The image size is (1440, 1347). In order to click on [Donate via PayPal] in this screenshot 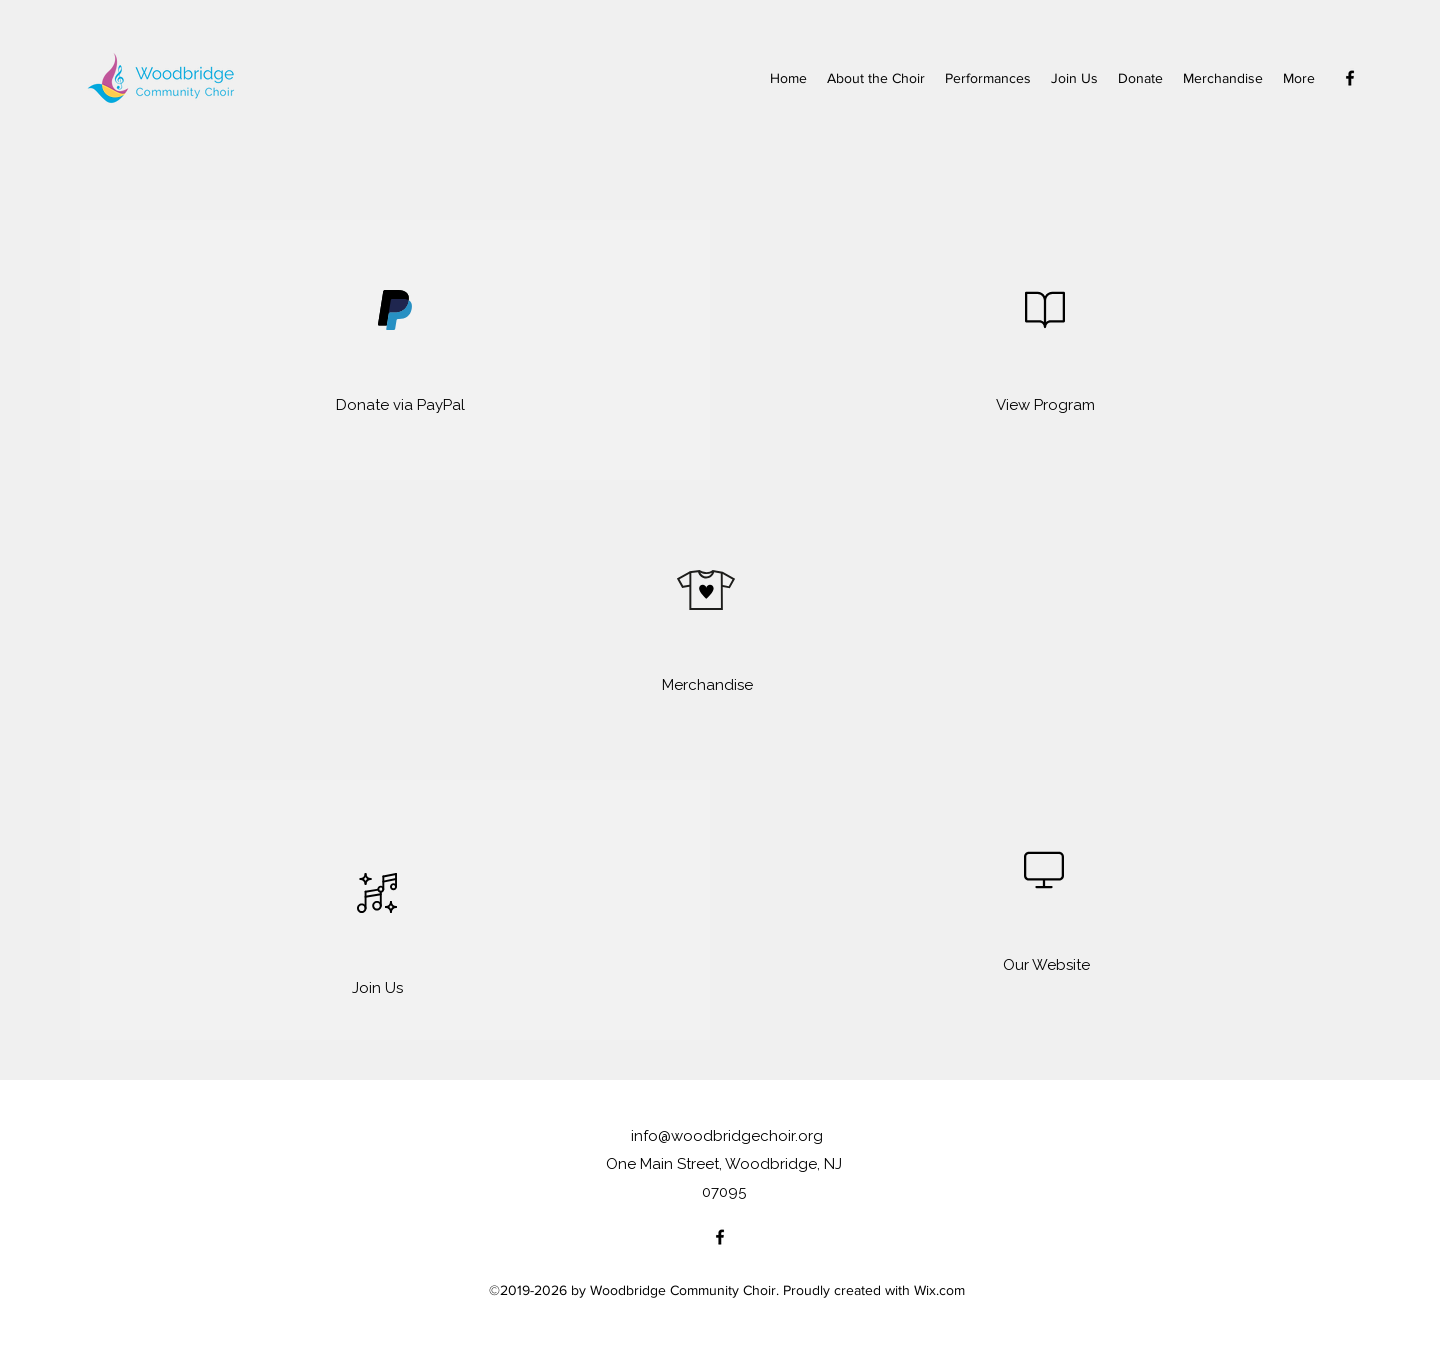, I will do `click(400, 405)`.